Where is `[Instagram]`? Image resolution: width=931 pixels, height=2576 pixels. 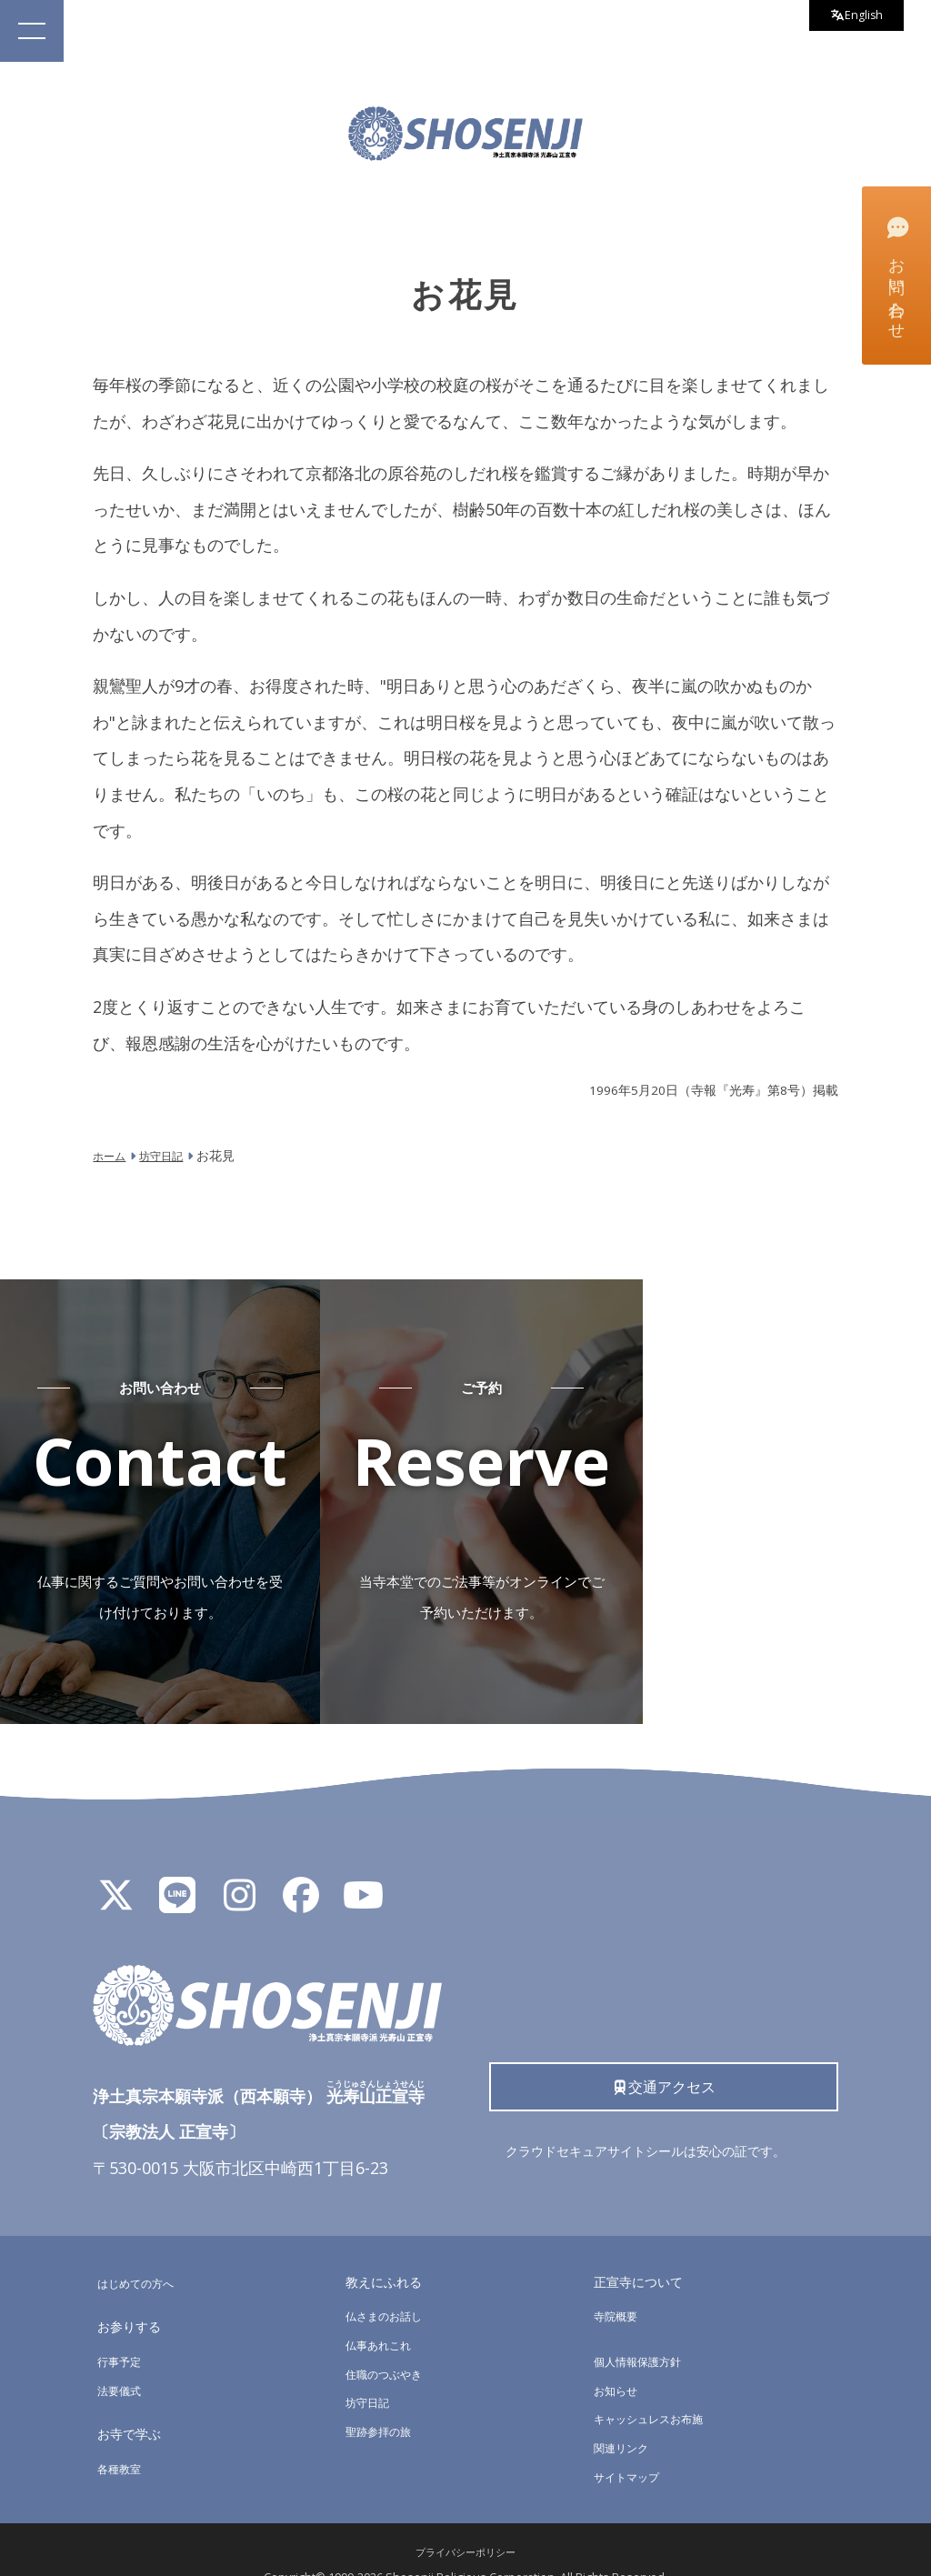
[Instagram] is located at coordinates (239, 1872).